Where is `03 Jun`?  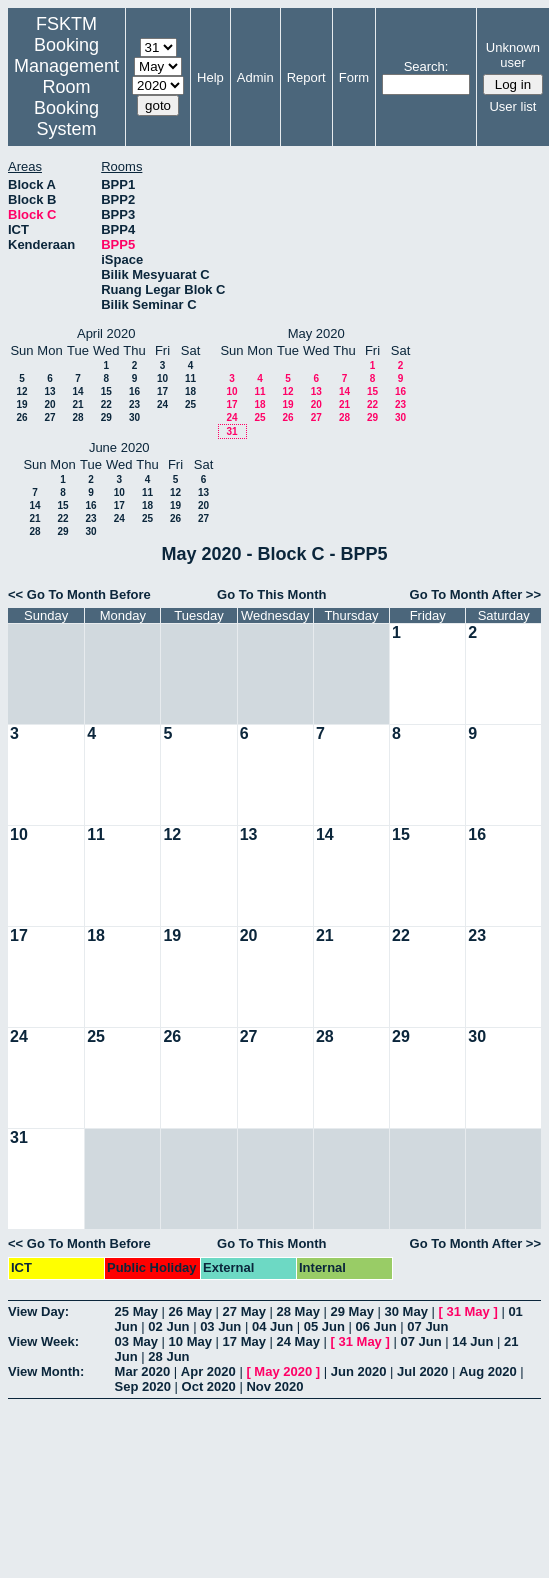 03 Jun is located at coordinates (220, 1326).